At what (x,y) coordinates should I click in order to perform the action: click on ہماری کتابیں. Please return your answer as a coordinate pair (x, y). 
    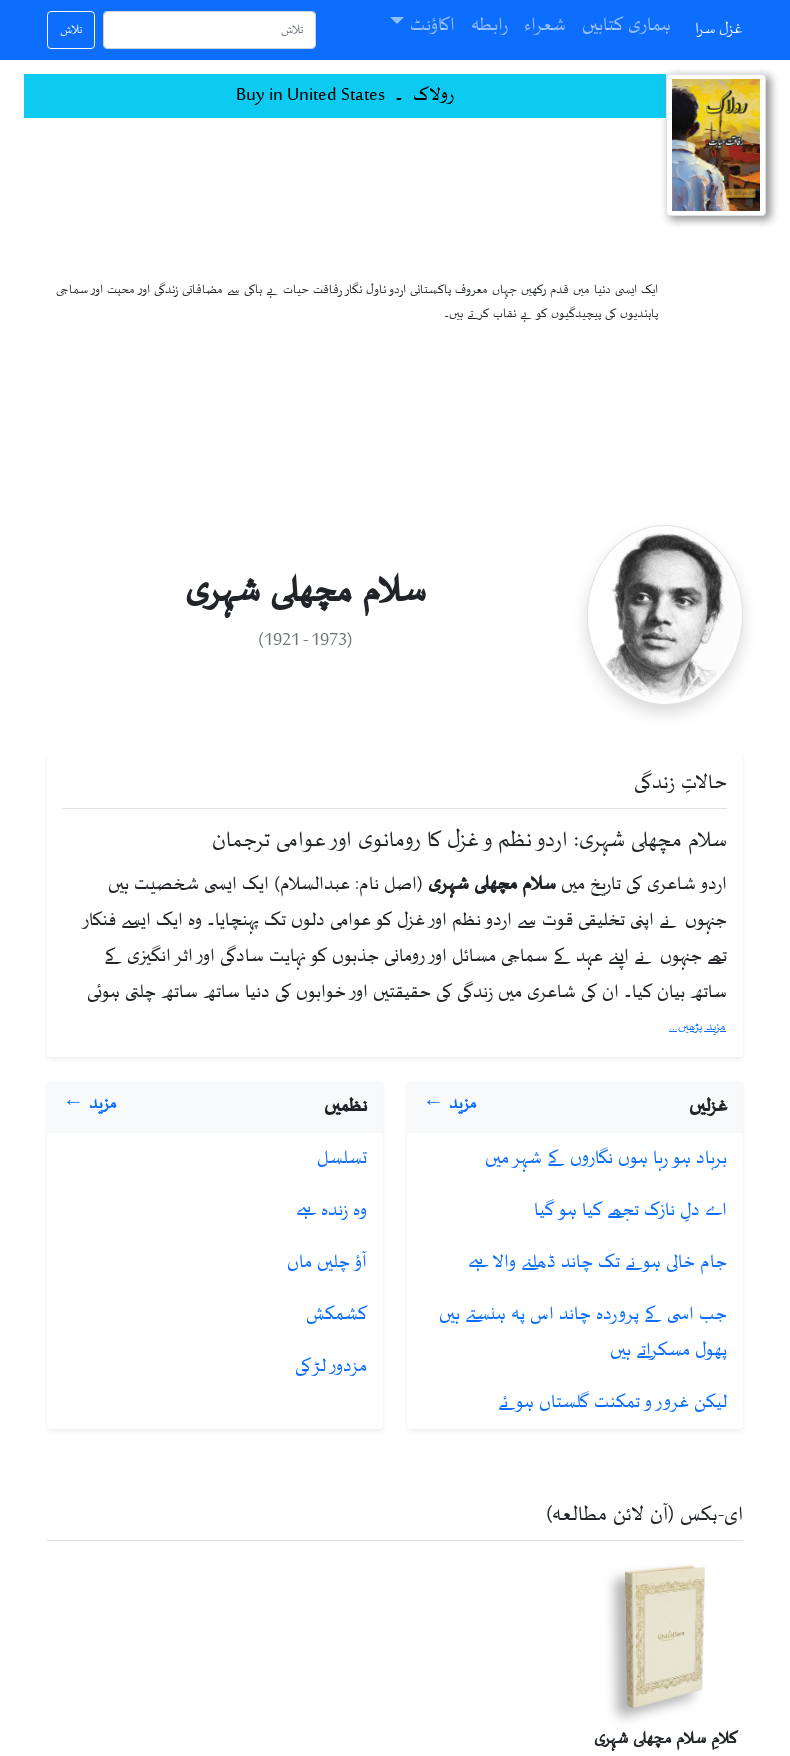
    Looking at the image, I should click on (626, 26).